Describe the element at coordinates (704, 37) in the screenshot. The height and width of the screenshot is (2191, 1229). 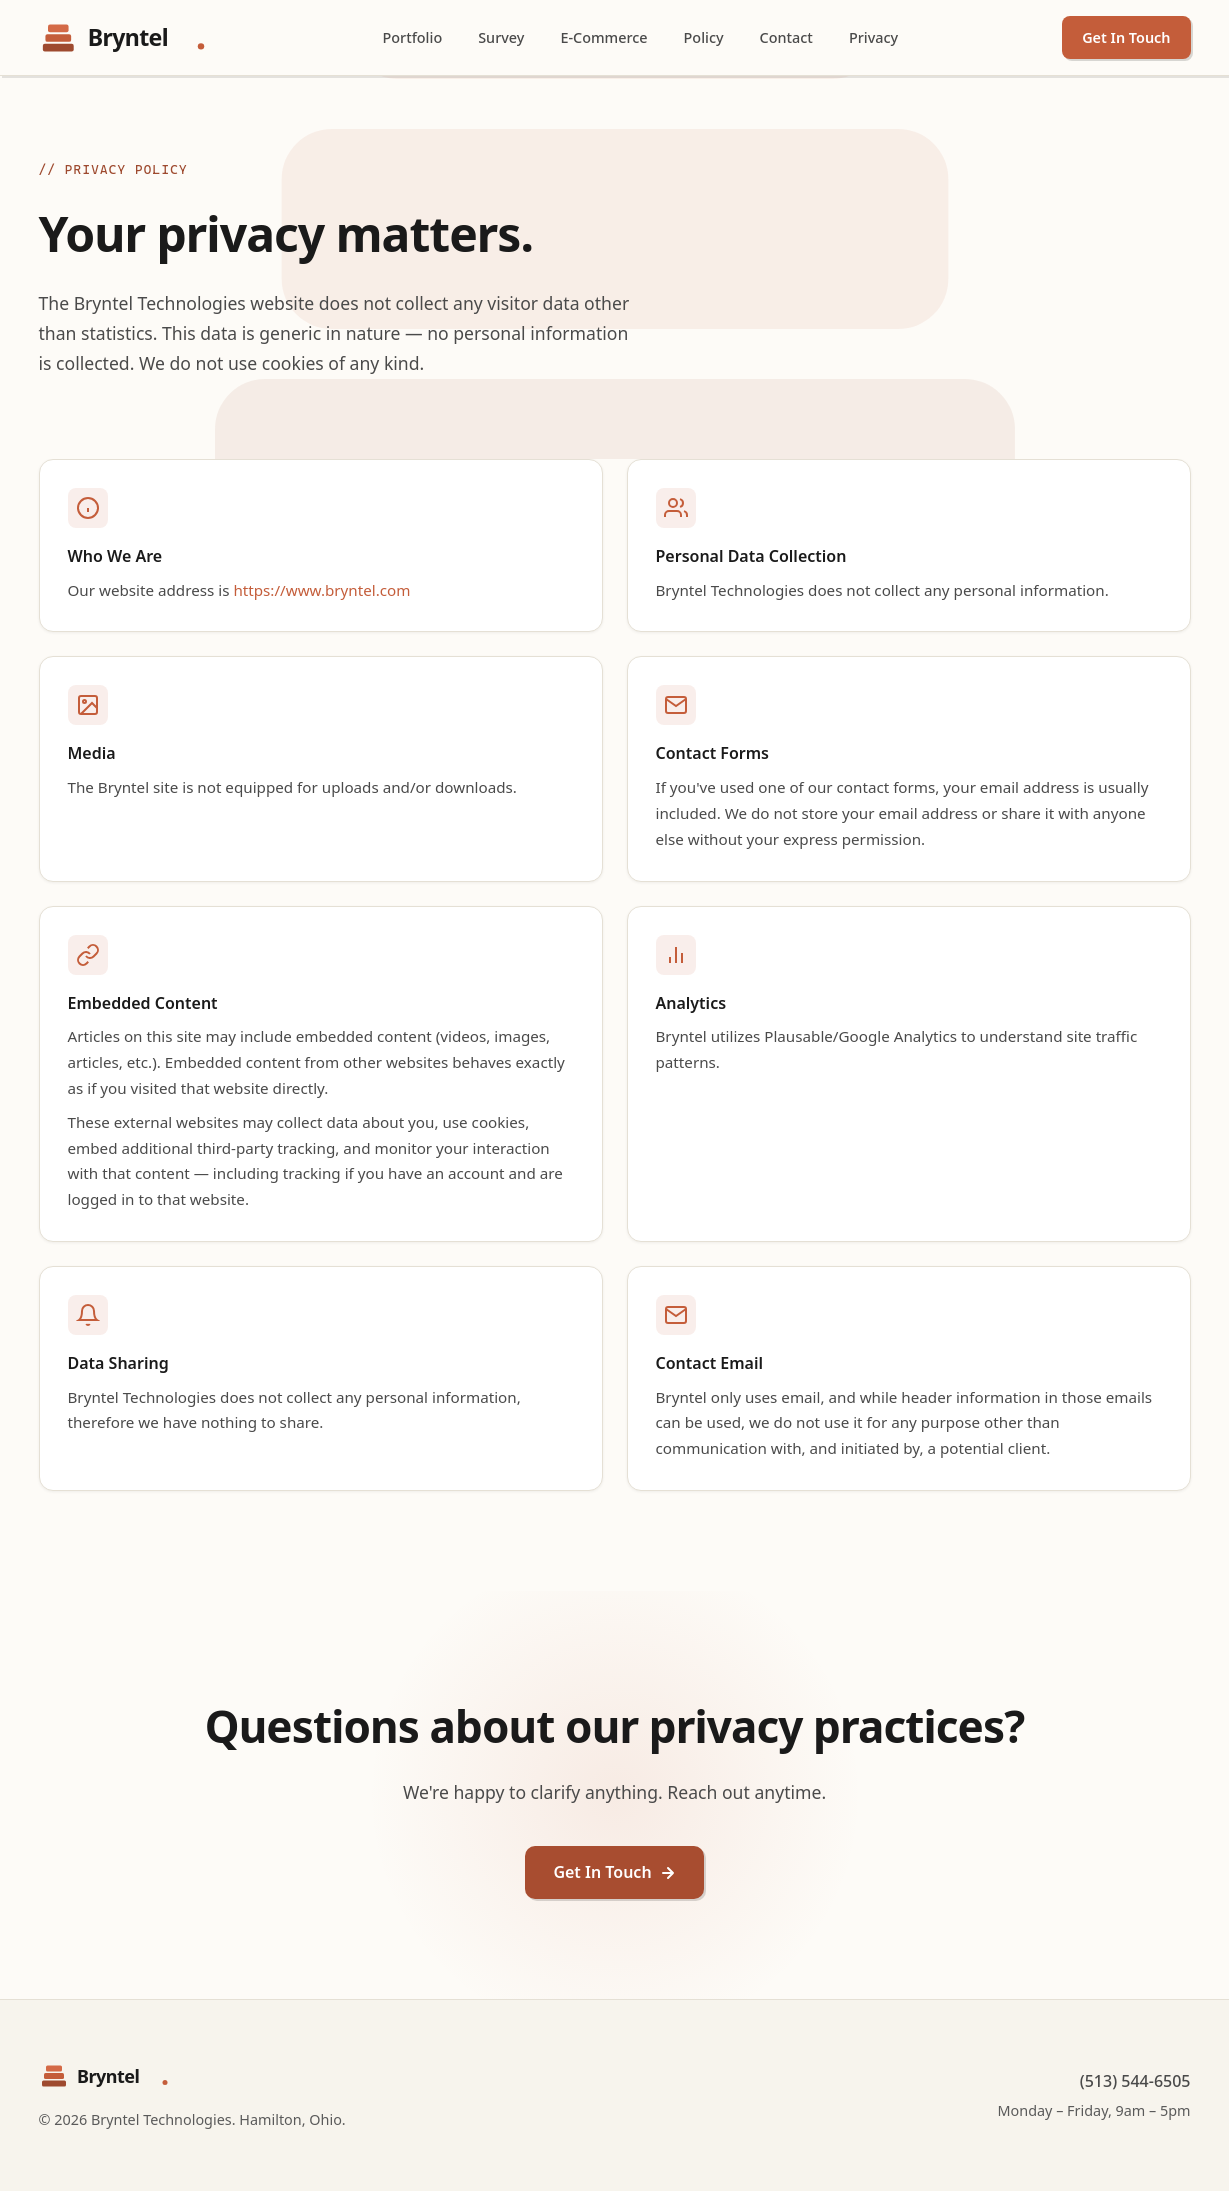
I see `Policy` at that location.